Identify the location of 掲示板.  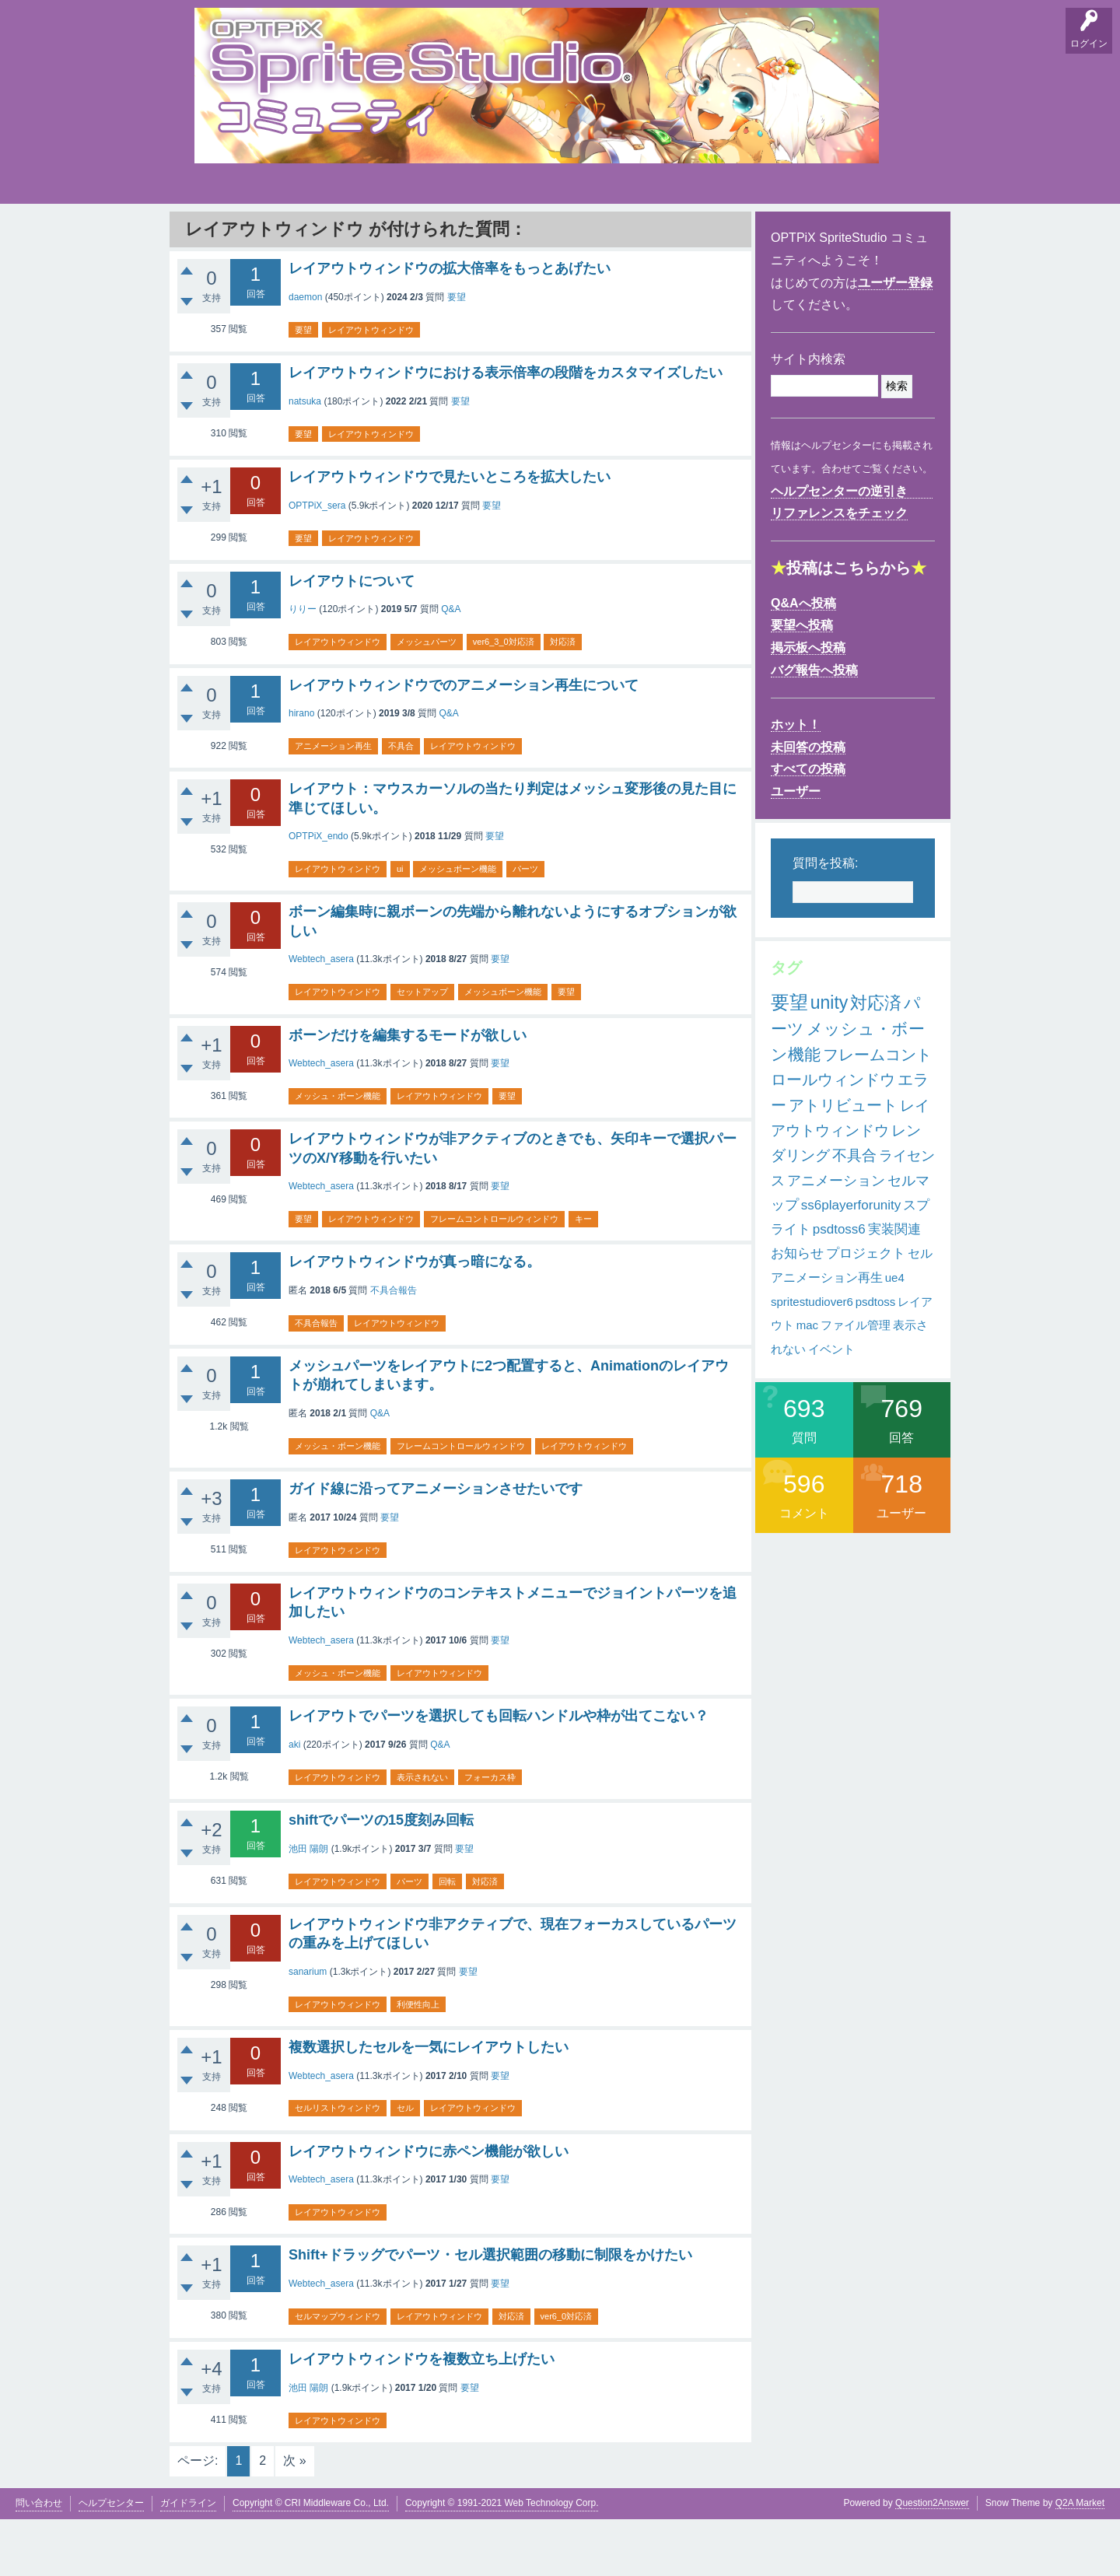
(307, 233).